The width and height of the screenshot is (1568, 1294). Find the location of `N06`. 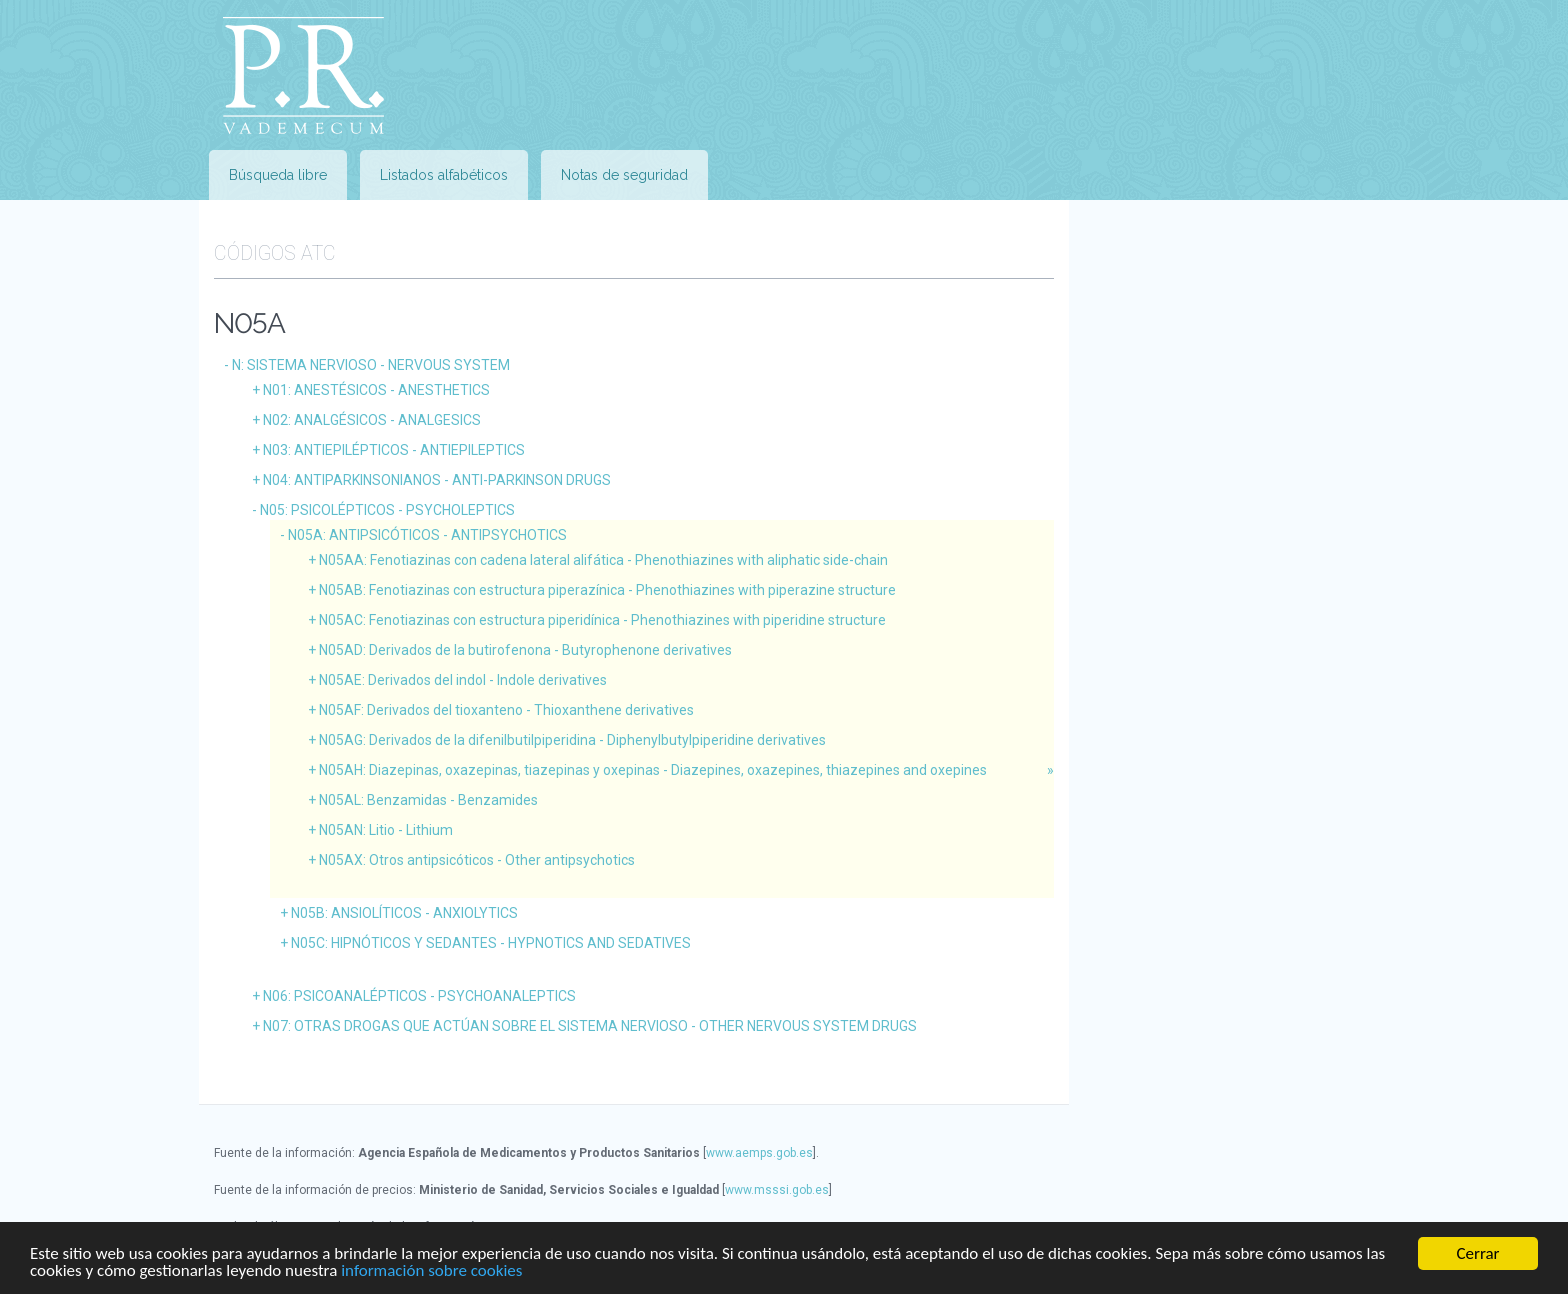

N06 is located at coordinates (419, 996).